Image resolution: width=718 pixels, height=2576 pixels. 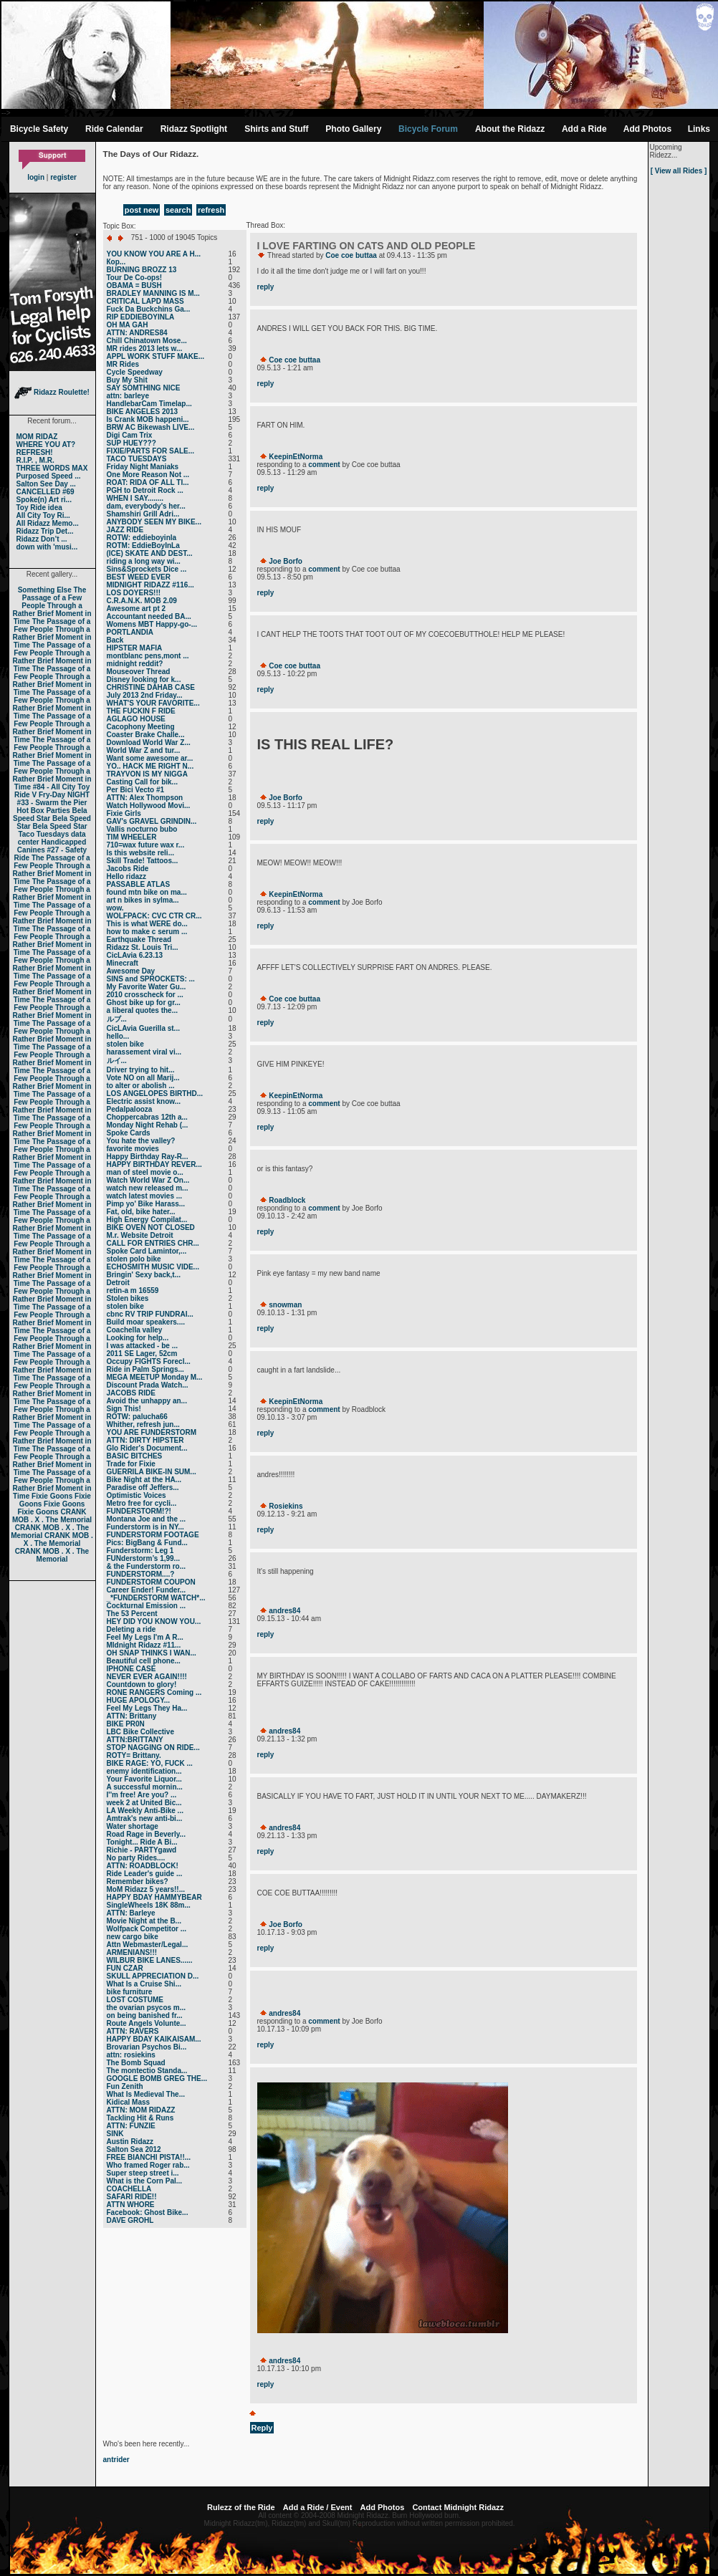 What do you see at coordinates (145, 2181) in the screenshot?
I see `What is the Corn Pal...` at bounding box center [145, 2181].